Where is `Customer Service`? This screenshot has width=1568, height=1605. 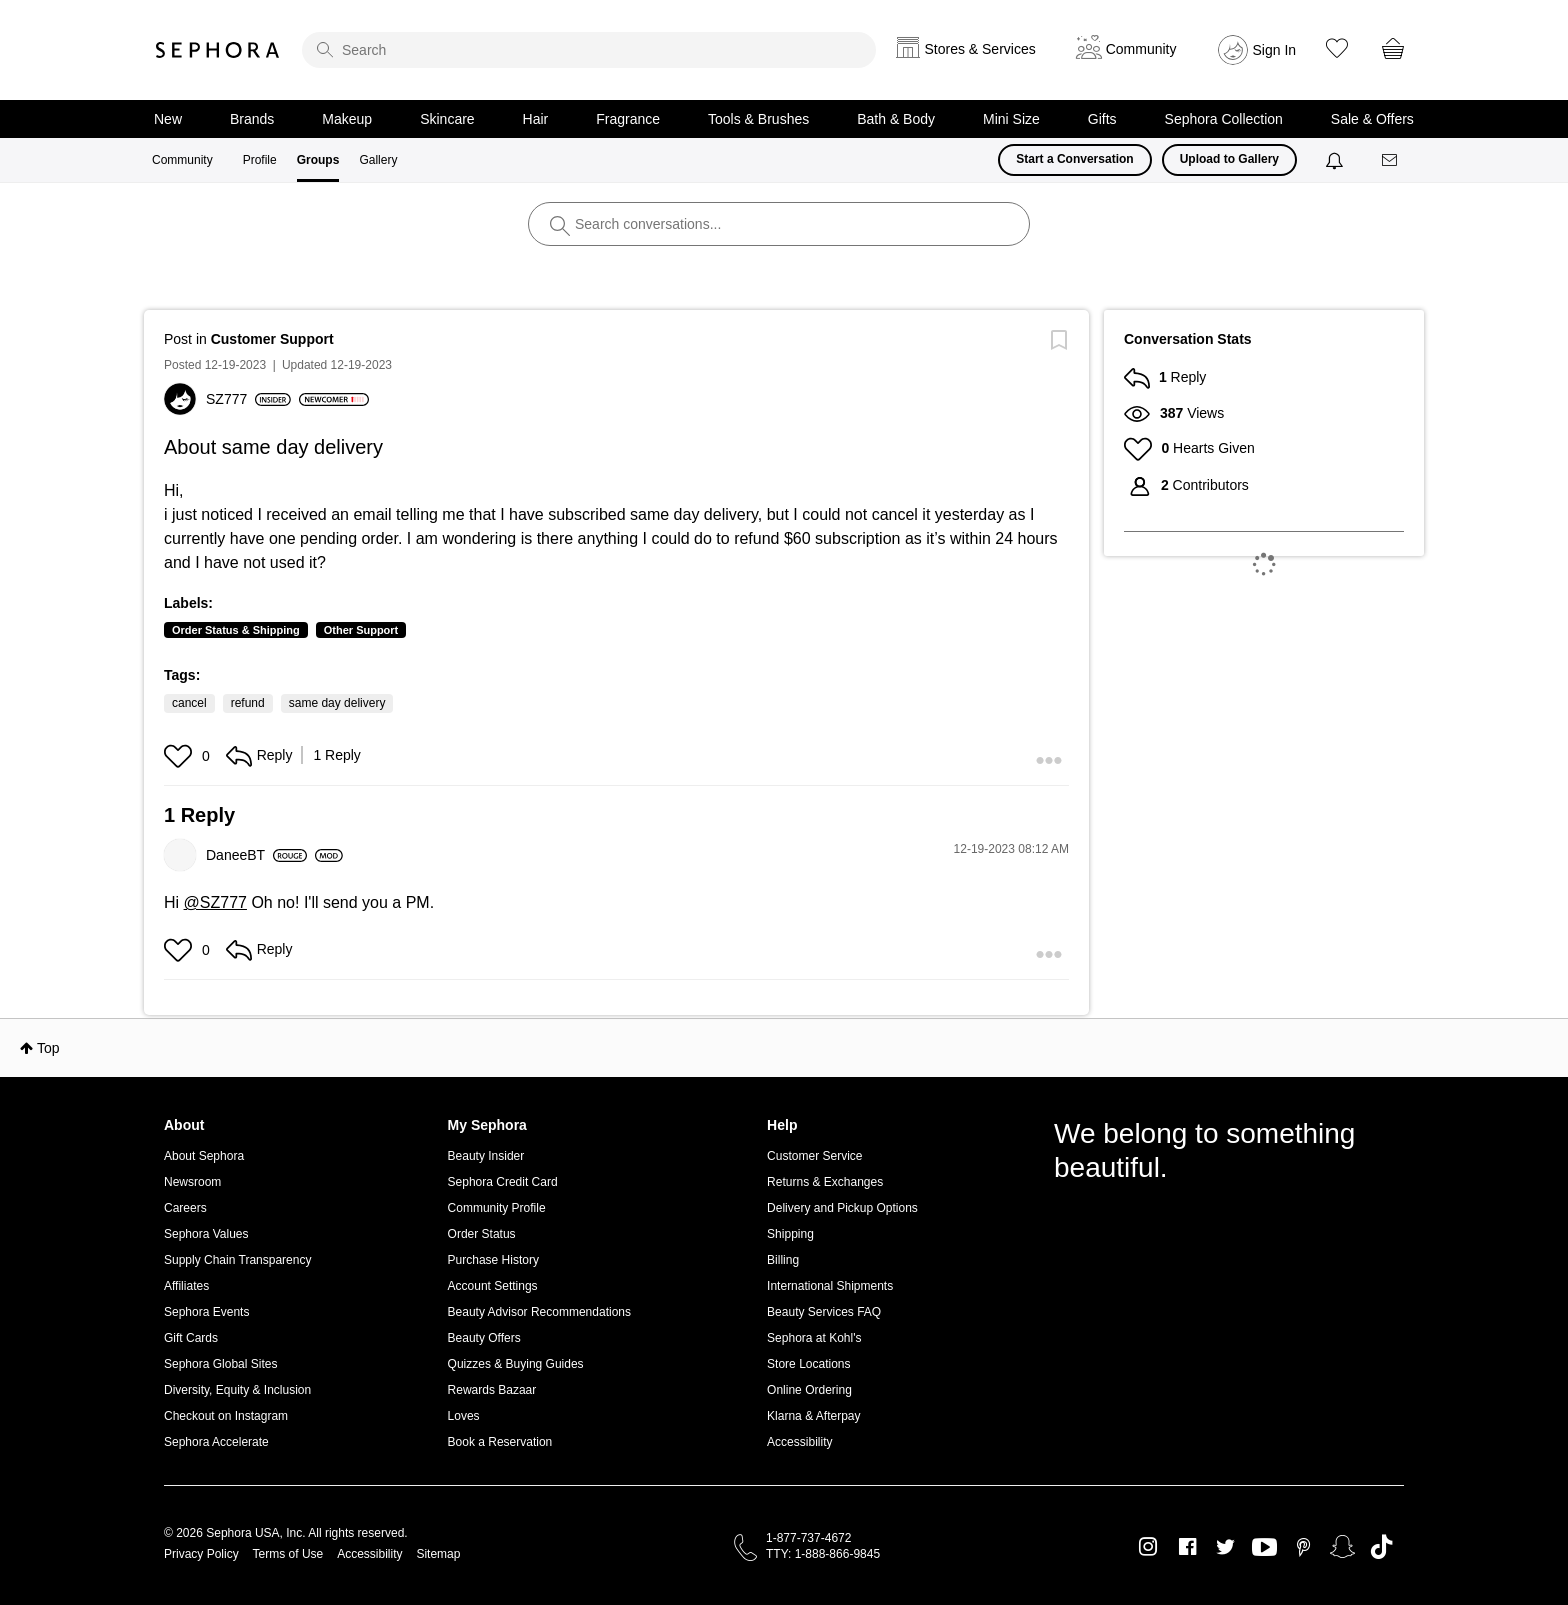
Customer Service is located at coordinates (814, 1156).